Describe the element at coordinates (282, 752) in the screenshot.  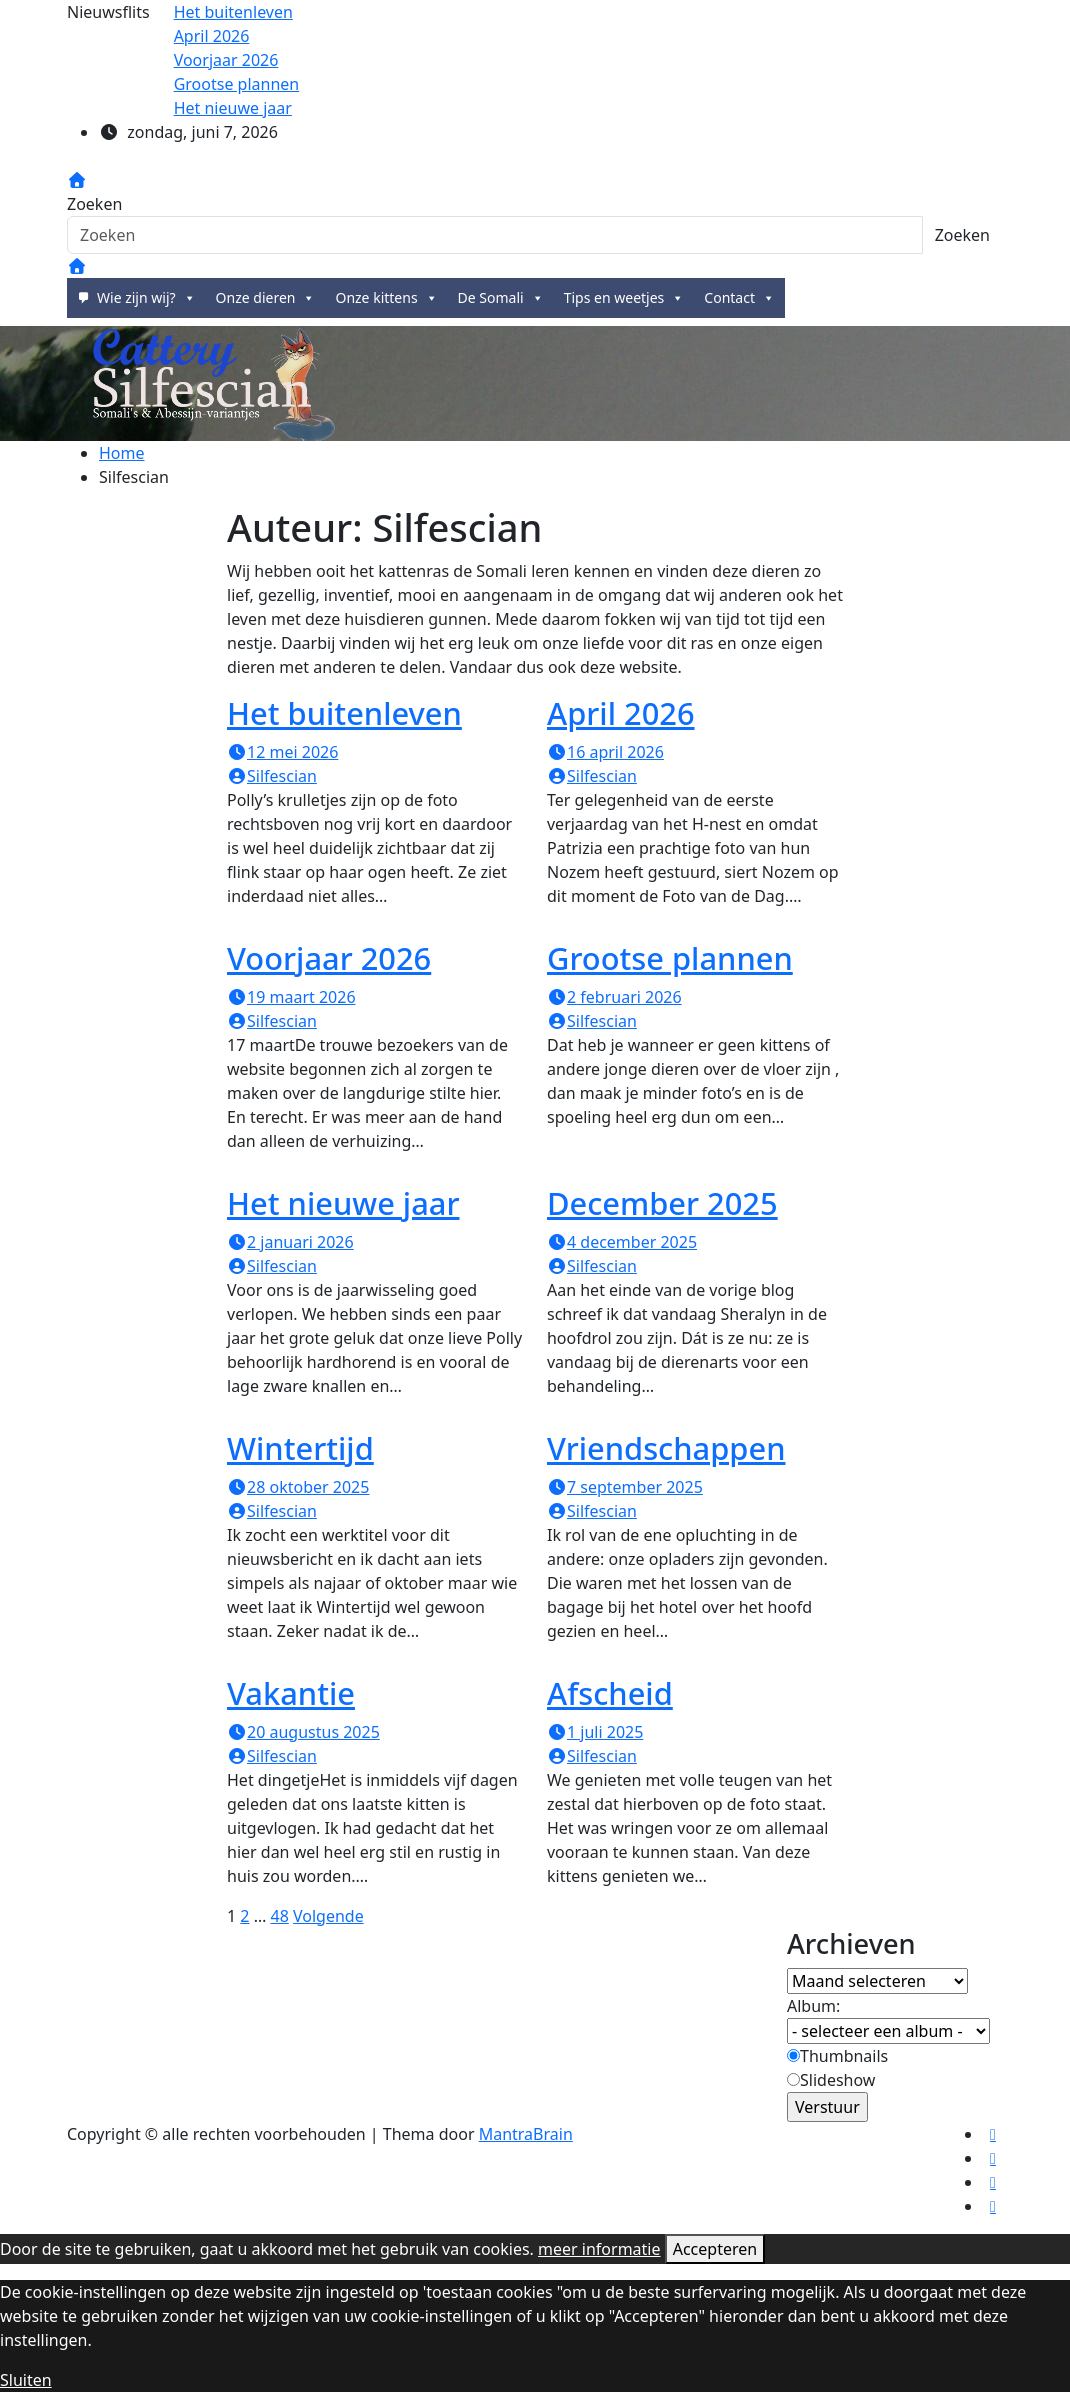
I see `12 mei 2026` at that location.